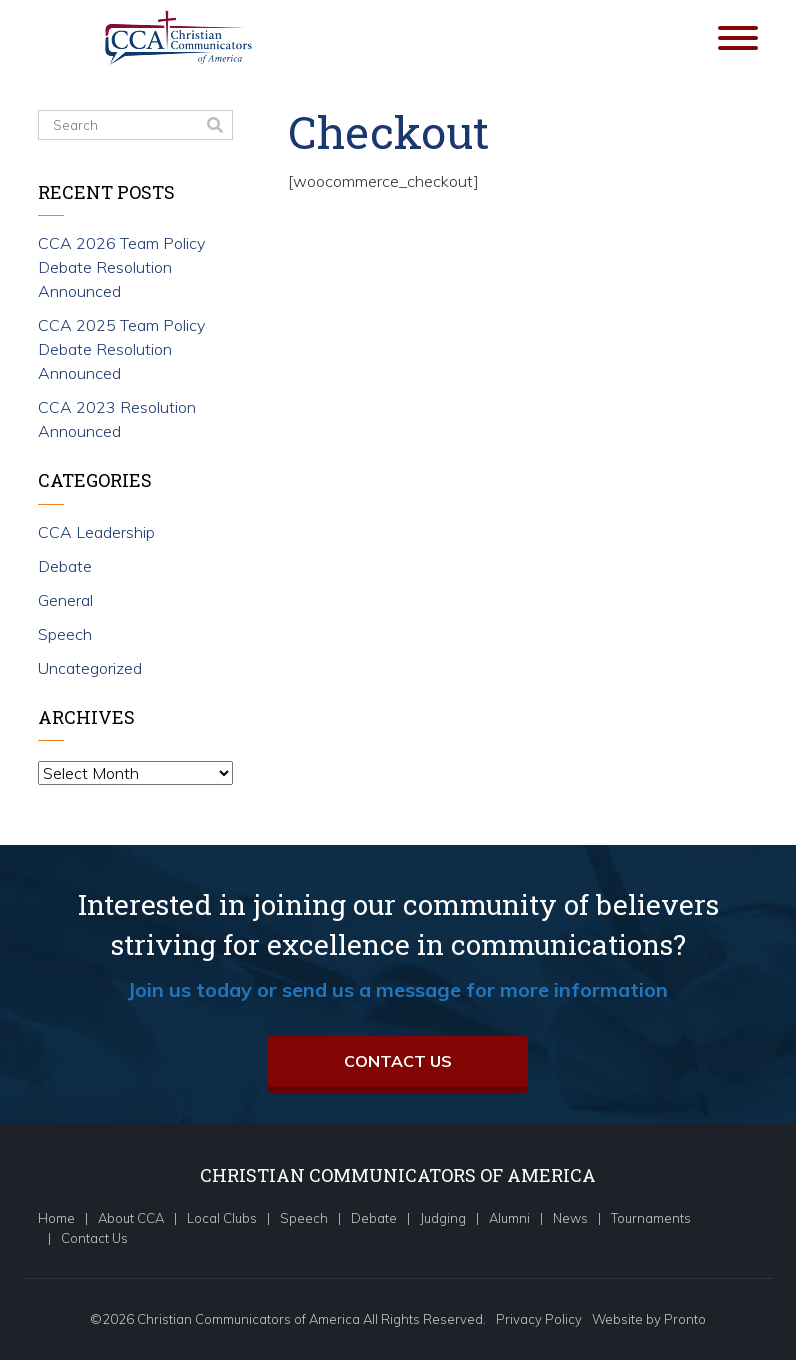  I want to click on CCA Leadership, so click(96, 532).